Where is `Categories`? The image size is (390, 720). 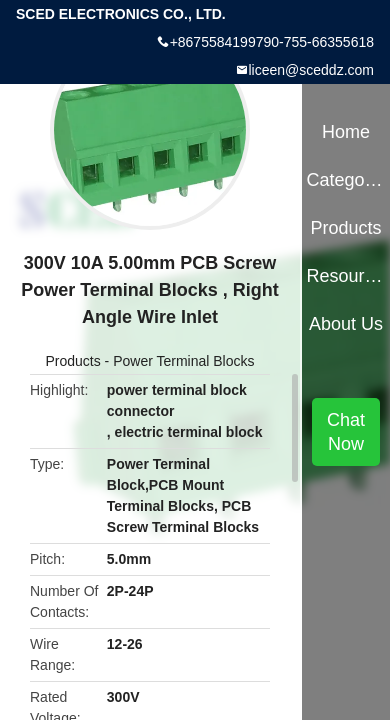 Categories is located at coordinates (345, 180).